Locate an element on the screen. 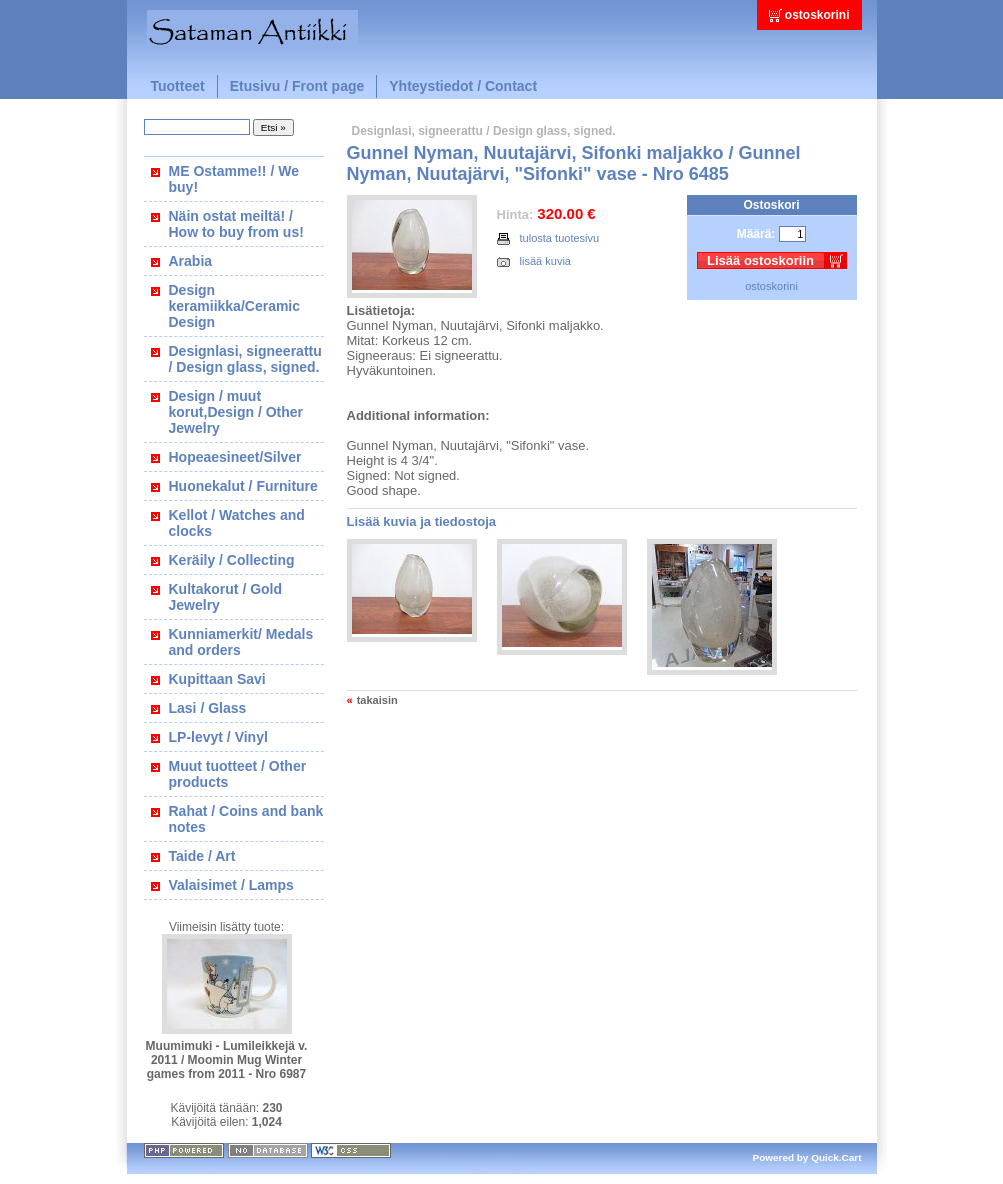 This screenshot has height=1184, width=1003. Design keramiikka/Ceramic Design is located at coordinates (235, 306).